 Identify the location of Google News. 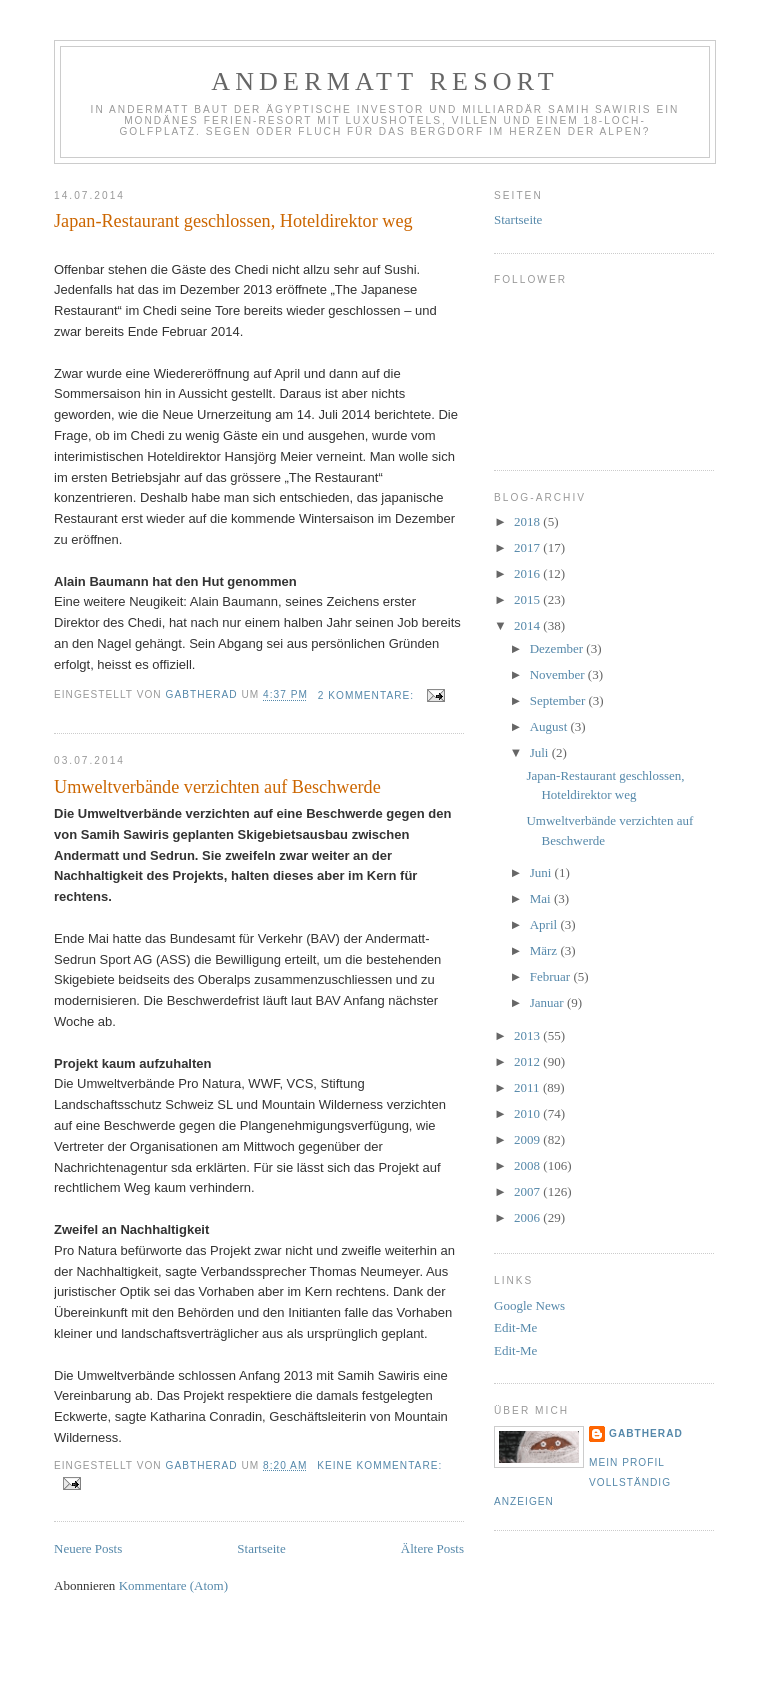
(529, 1305).